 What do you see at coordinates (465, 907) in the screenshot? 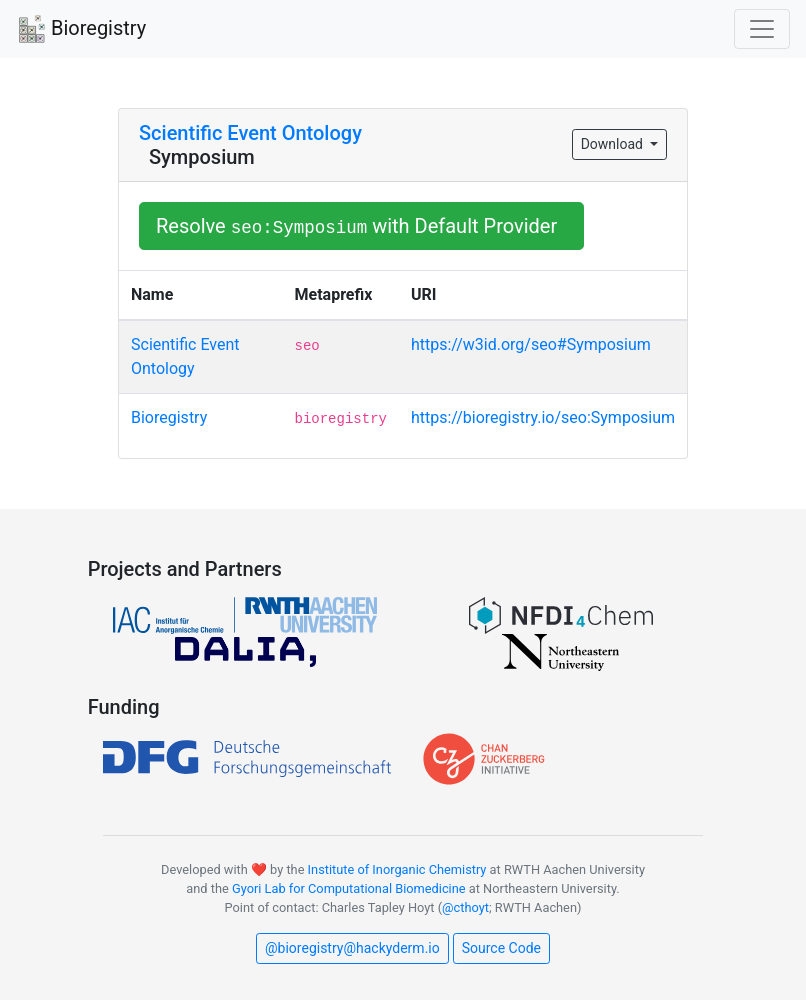
I see `@cthoyt` at bounding box center [465, 907].